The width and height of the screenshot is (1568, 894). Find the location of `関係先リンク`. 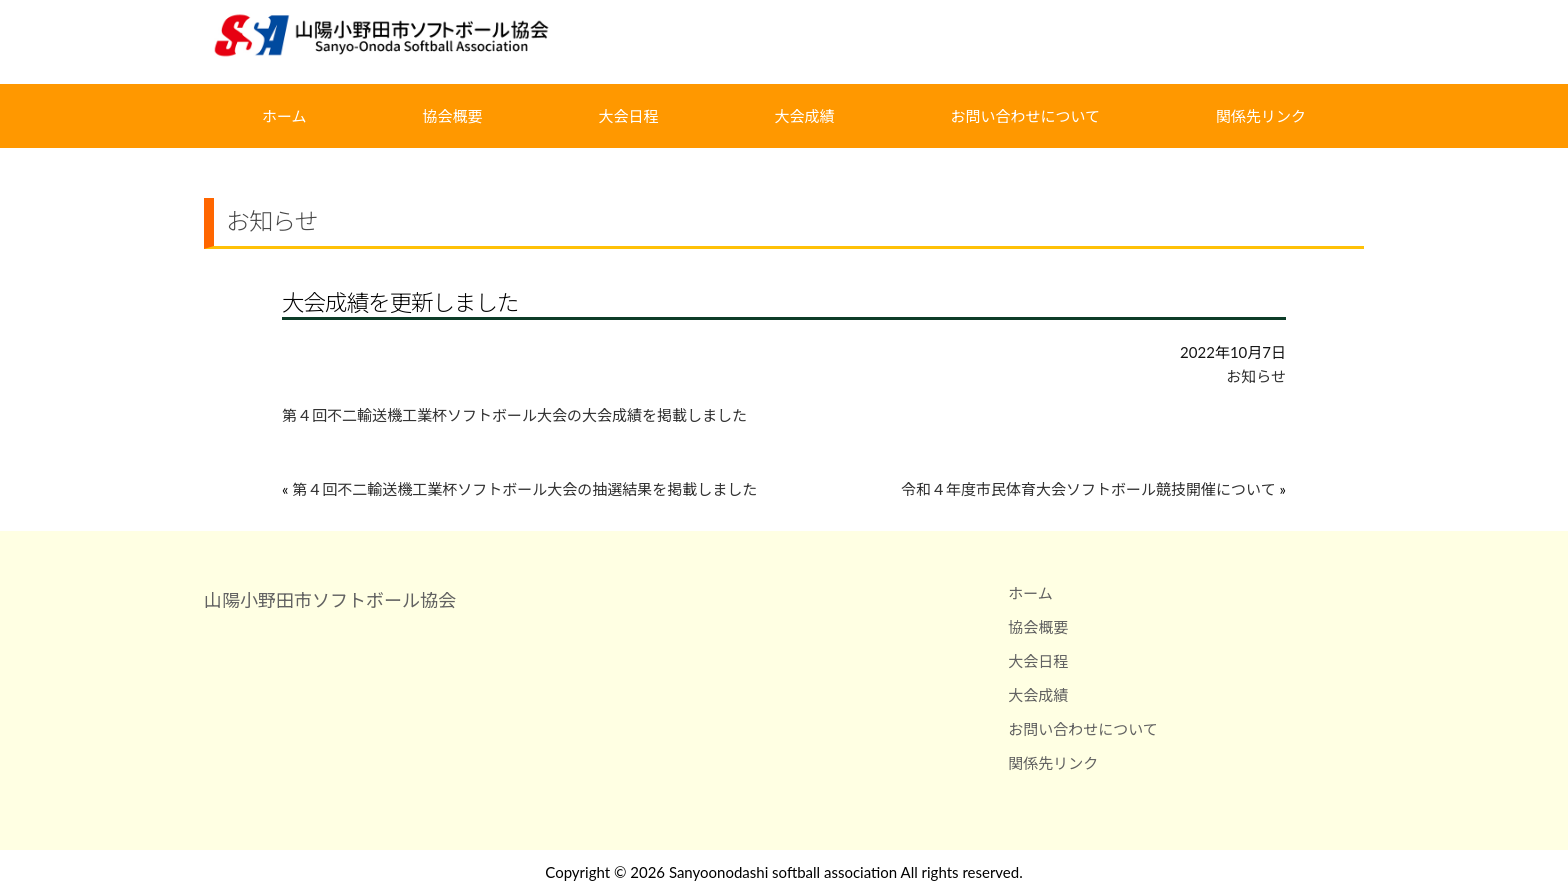

関係先リンク is located at coordinates (1261, 116).